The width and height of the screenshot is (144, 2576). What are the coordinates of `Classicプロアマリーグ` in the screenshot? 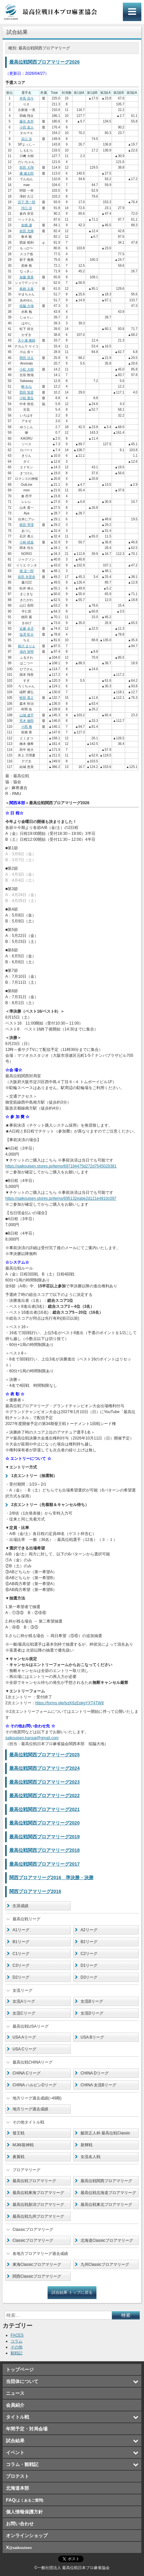 It's located at (33, 2240).